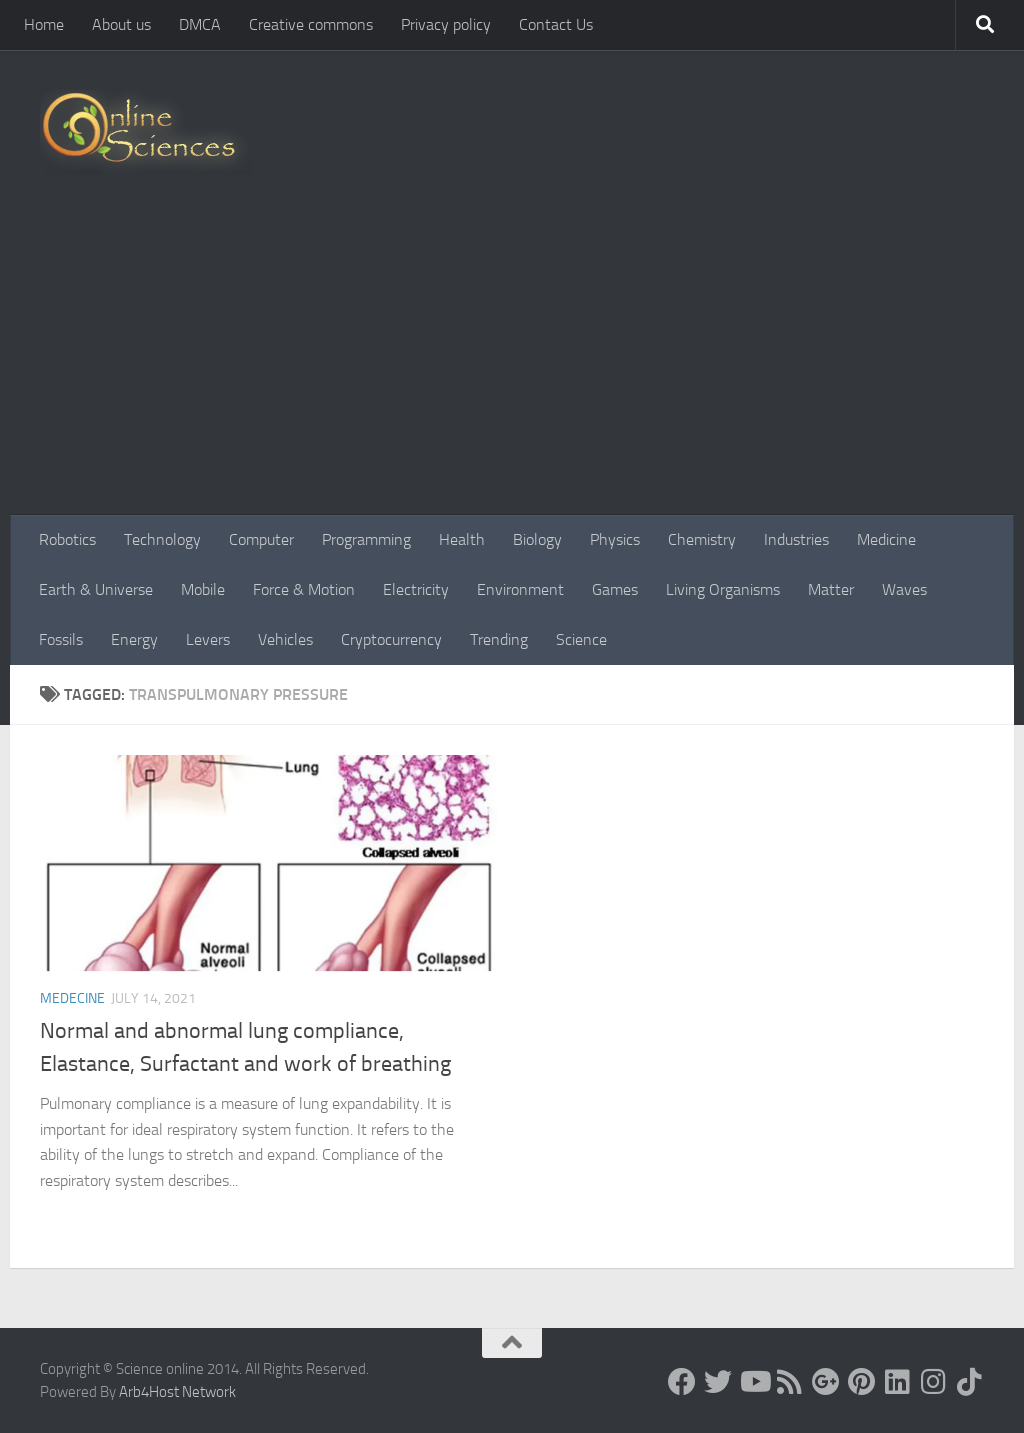 The height and width of the screenshot is (1433, 1024). What do you see at coordinates (556, 24) in the screenshot?
I see `Contact Us` at bounding box center [556, 24].